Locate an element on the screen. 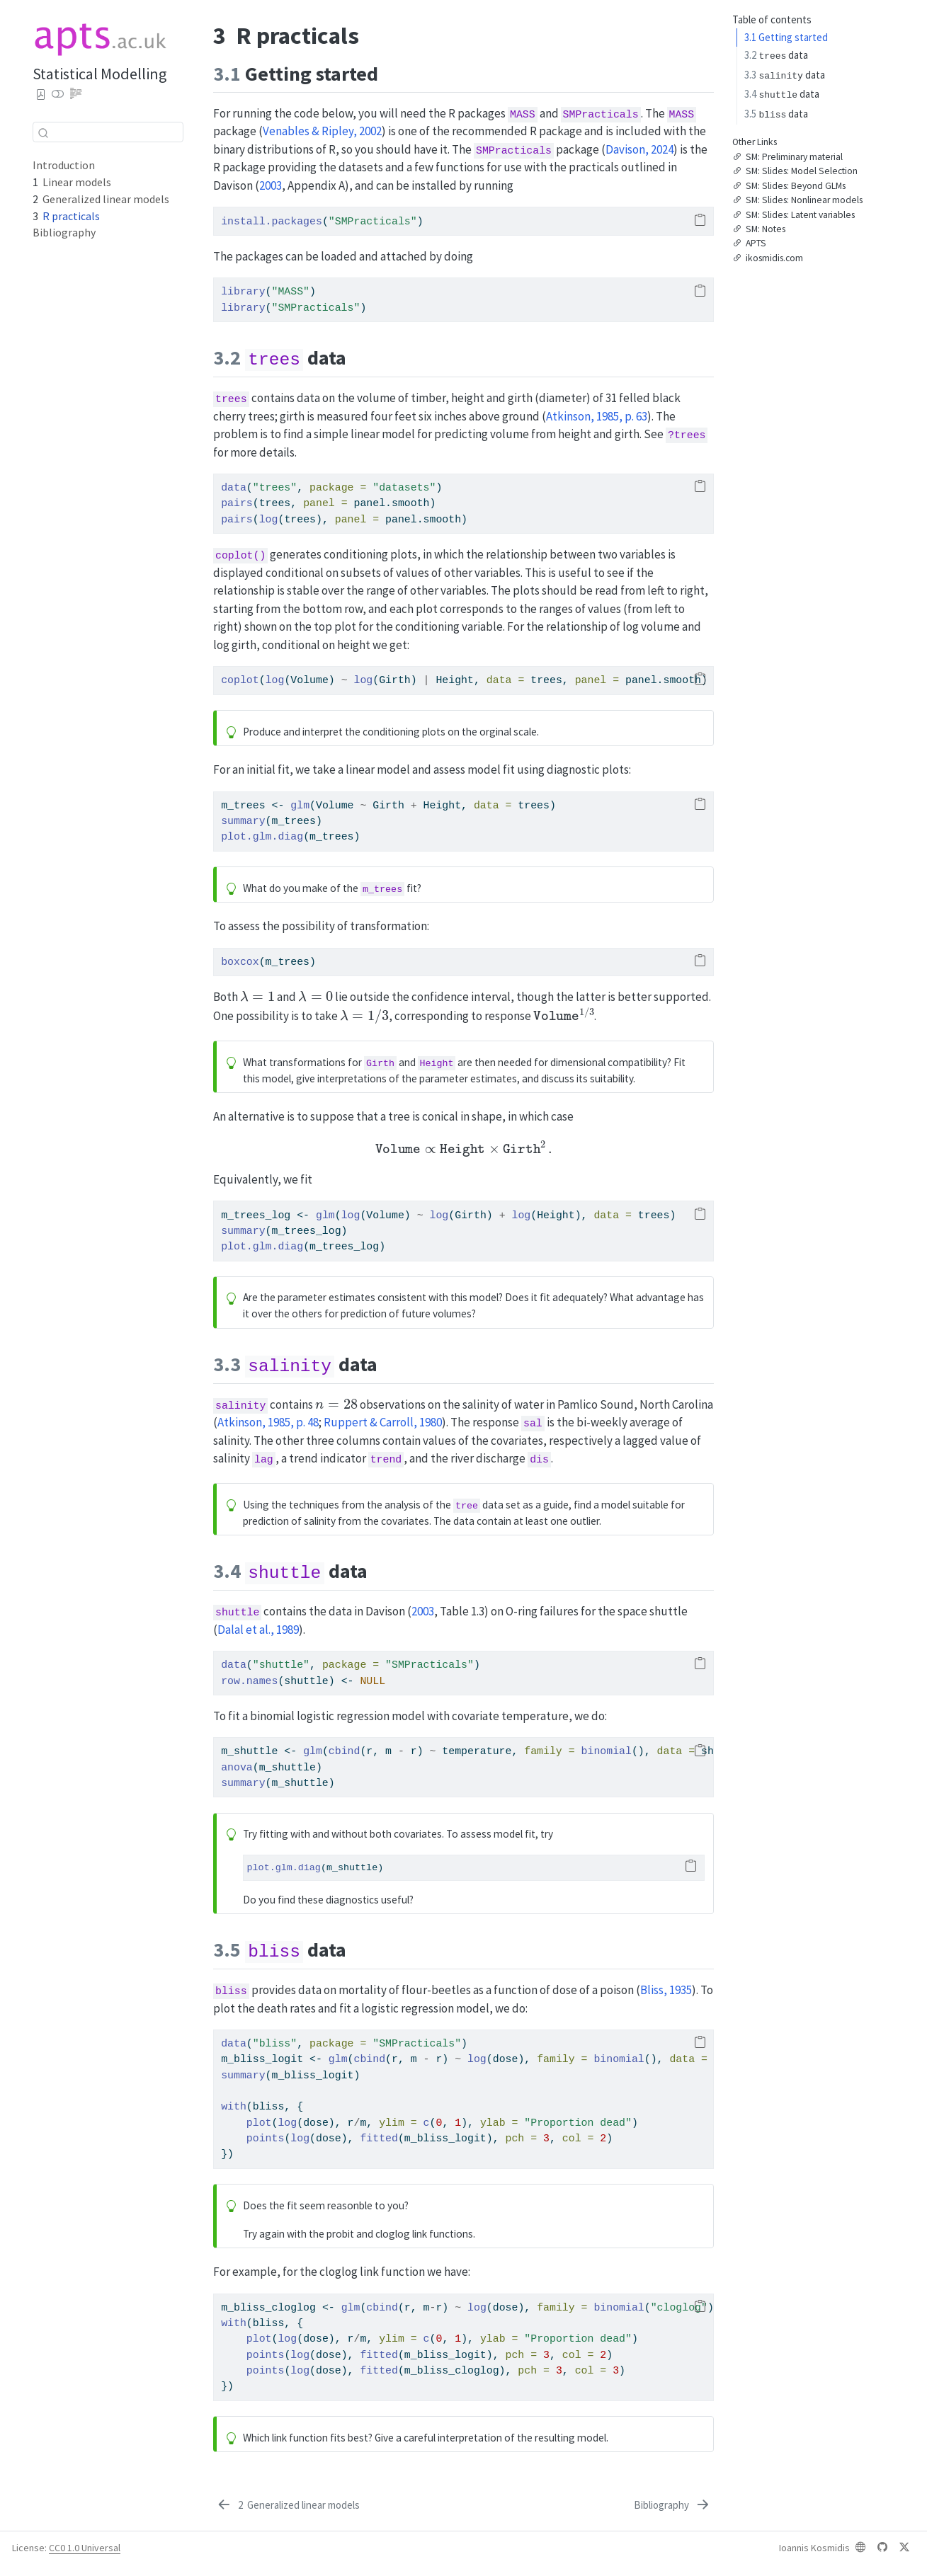  SM: Preliminary material is located at coordinates (787, 157).